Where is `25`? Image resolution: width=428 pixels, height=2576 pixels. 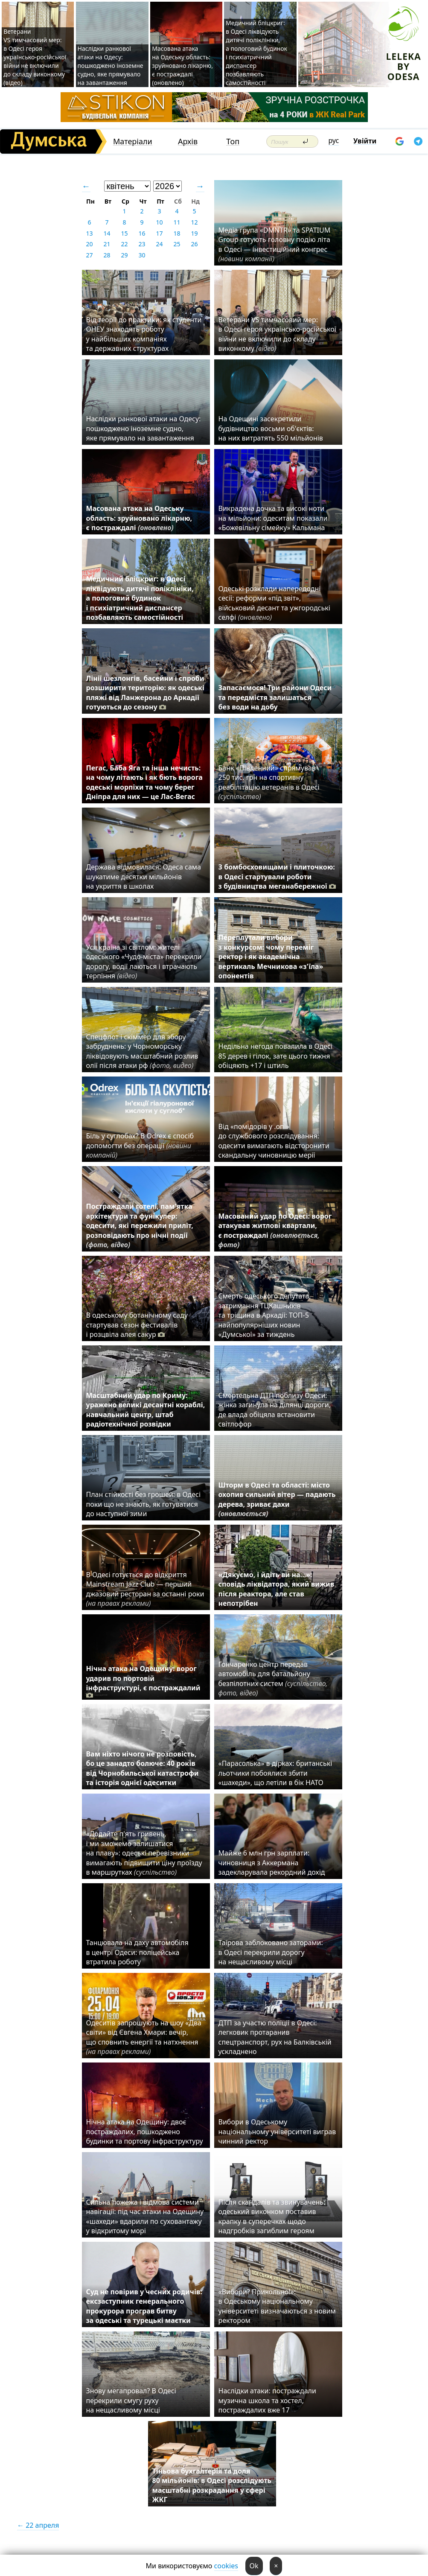
25 is located at coordinates (176, 244).